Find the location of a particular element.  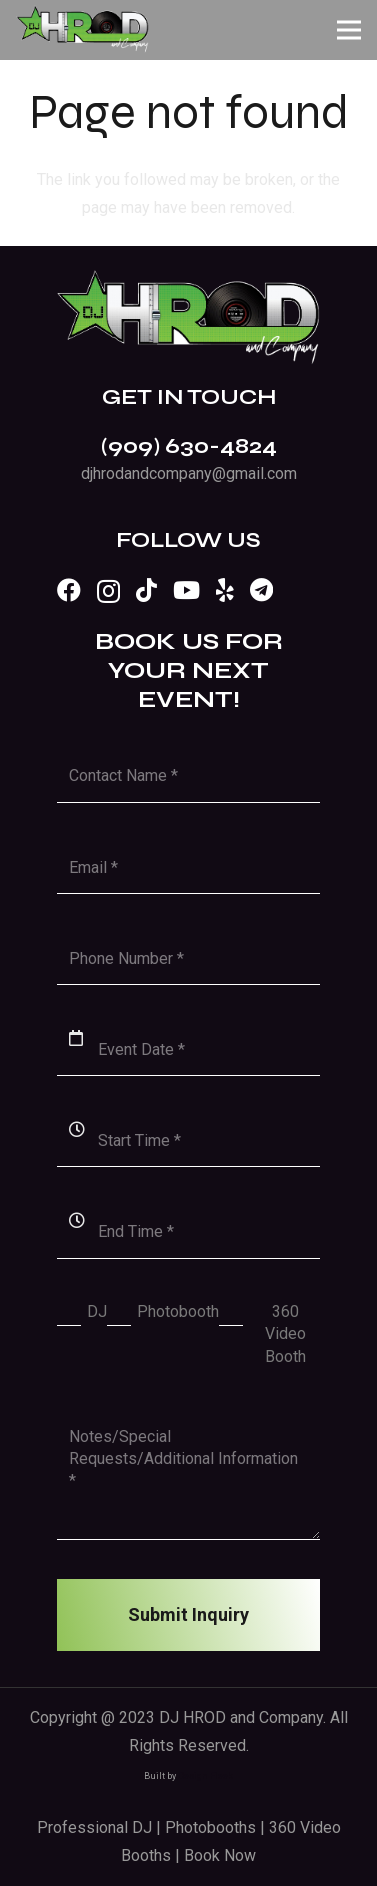

[Link] is located at coordinates (82, 30).